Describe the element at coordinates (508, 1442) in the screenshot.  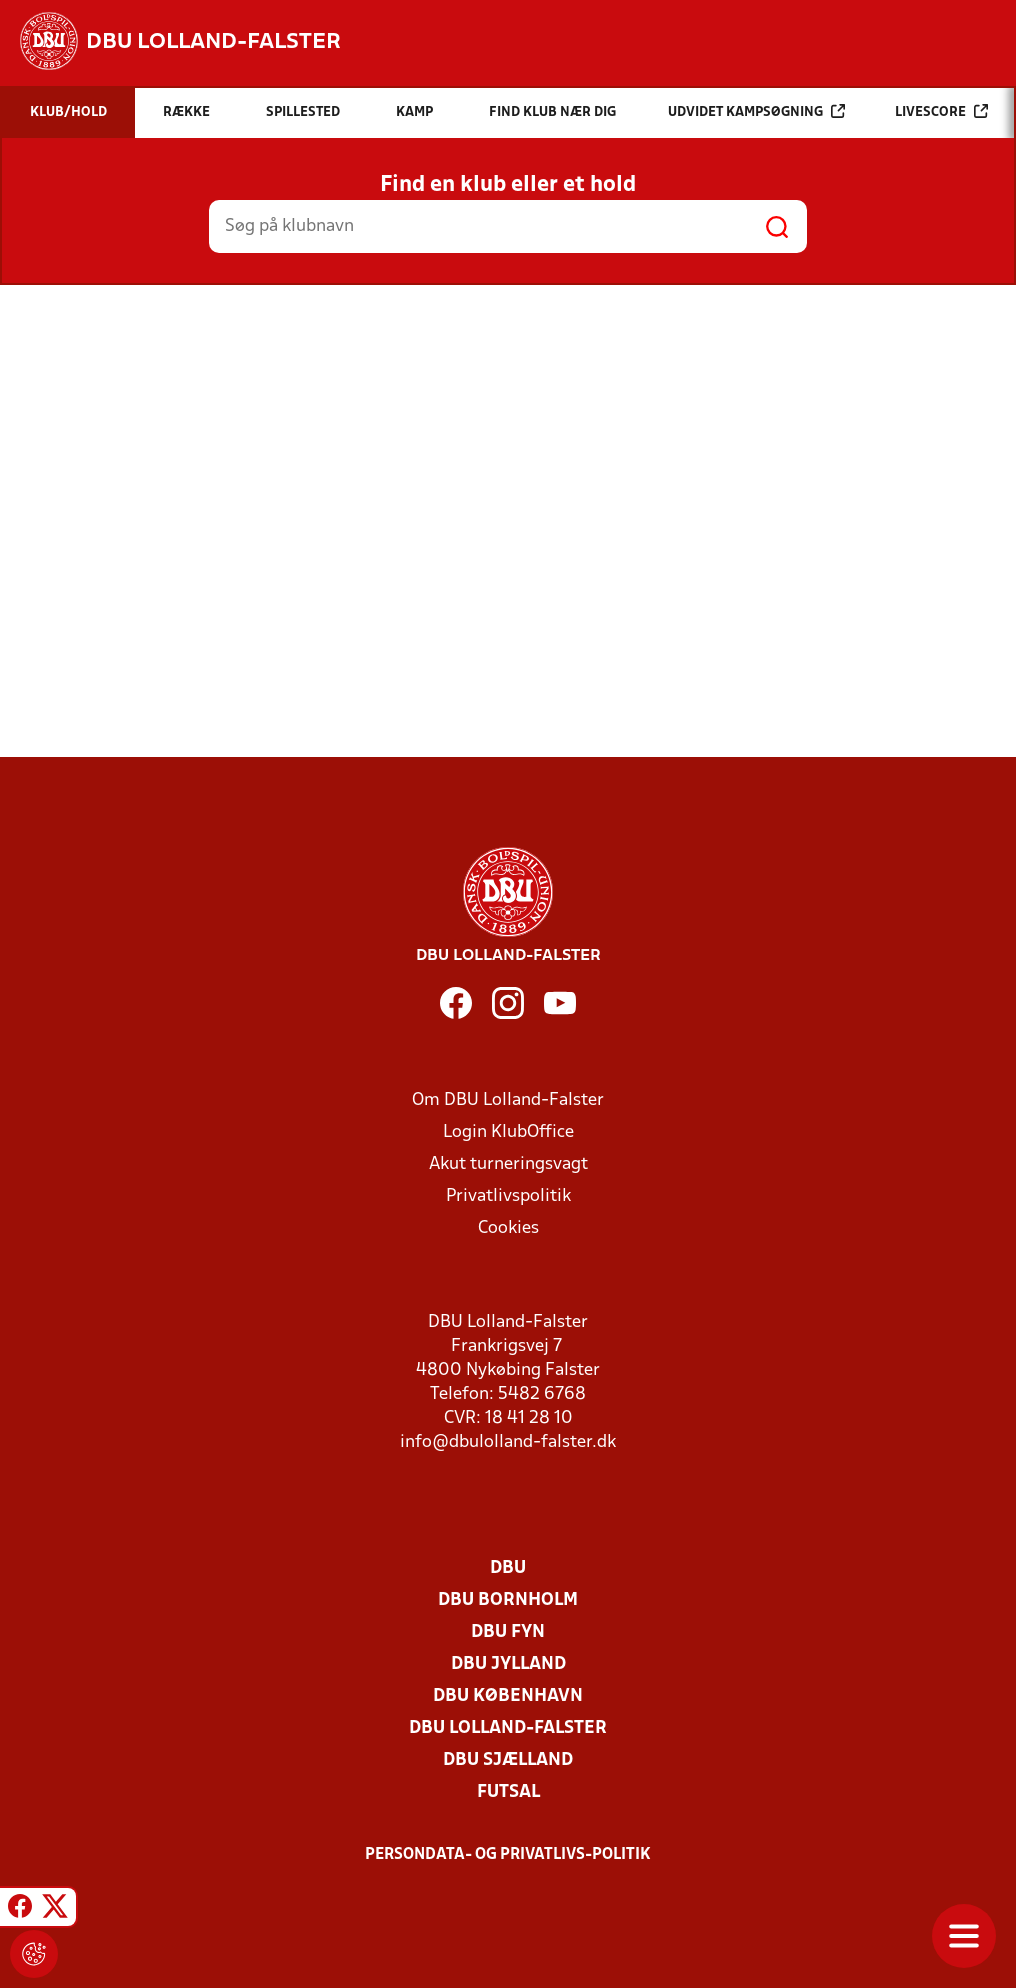
I see `info@dbulolland-falster.dk` at that location.